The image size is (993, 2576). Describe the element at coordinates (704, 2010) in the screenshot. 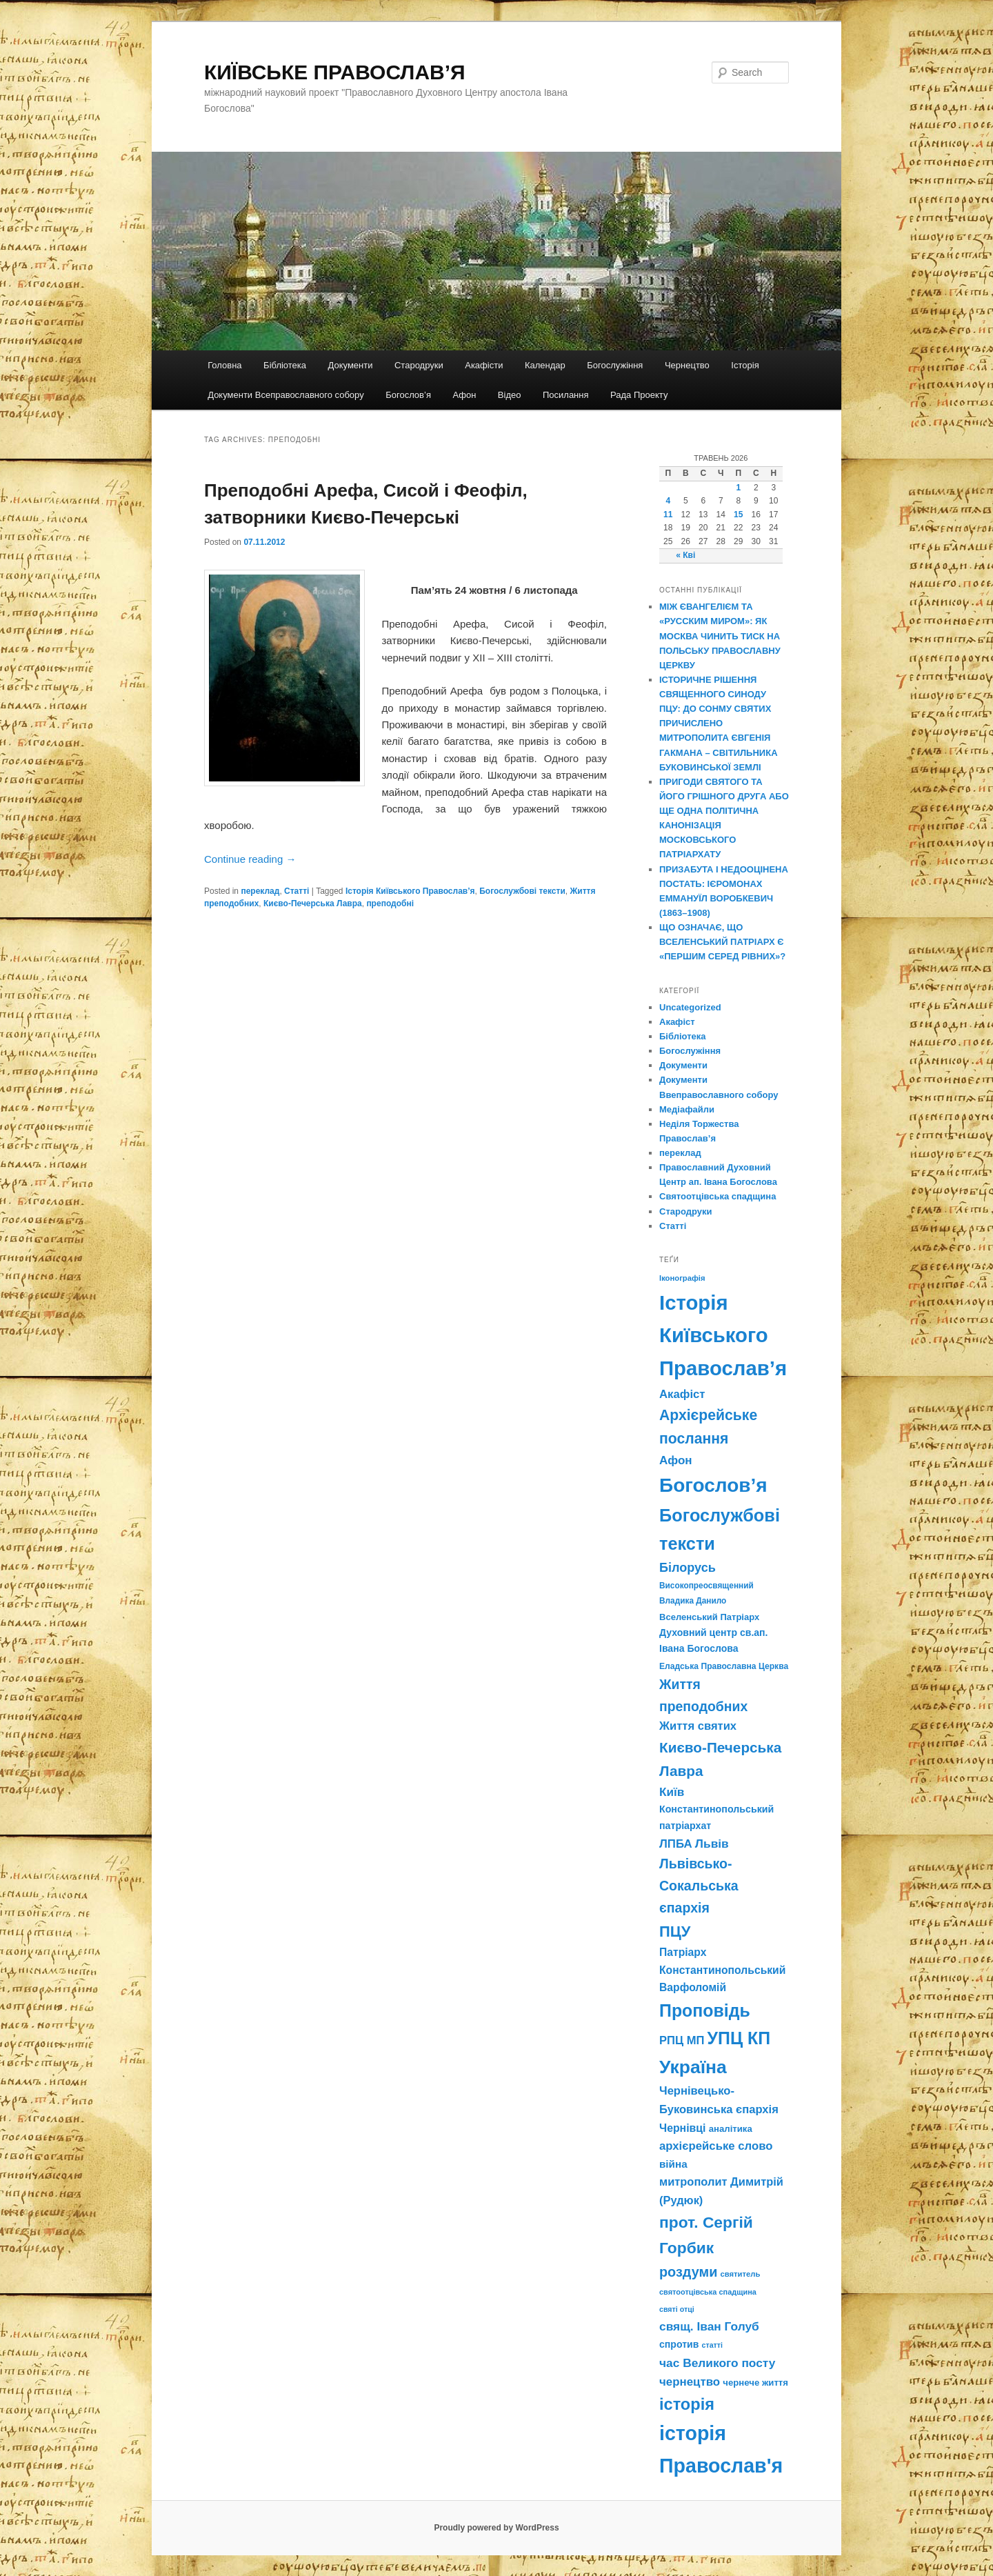

I see `Проповідь` at that location.